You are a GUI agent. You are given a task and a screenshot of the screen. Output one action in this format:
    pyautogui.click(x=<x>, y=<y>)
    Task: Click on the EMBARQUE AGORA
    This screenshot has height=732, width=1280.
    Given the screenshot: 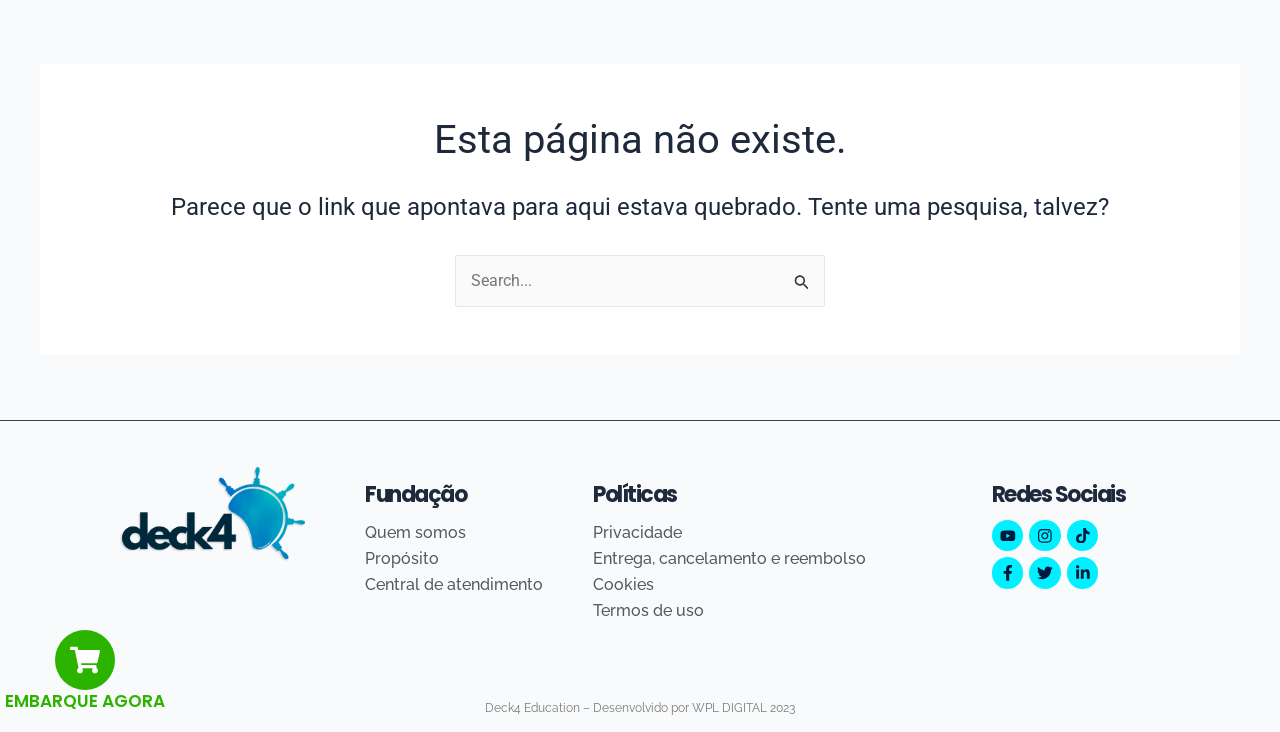 What is the action you would take?
    pyautogui.click(x=85, y=701)
    